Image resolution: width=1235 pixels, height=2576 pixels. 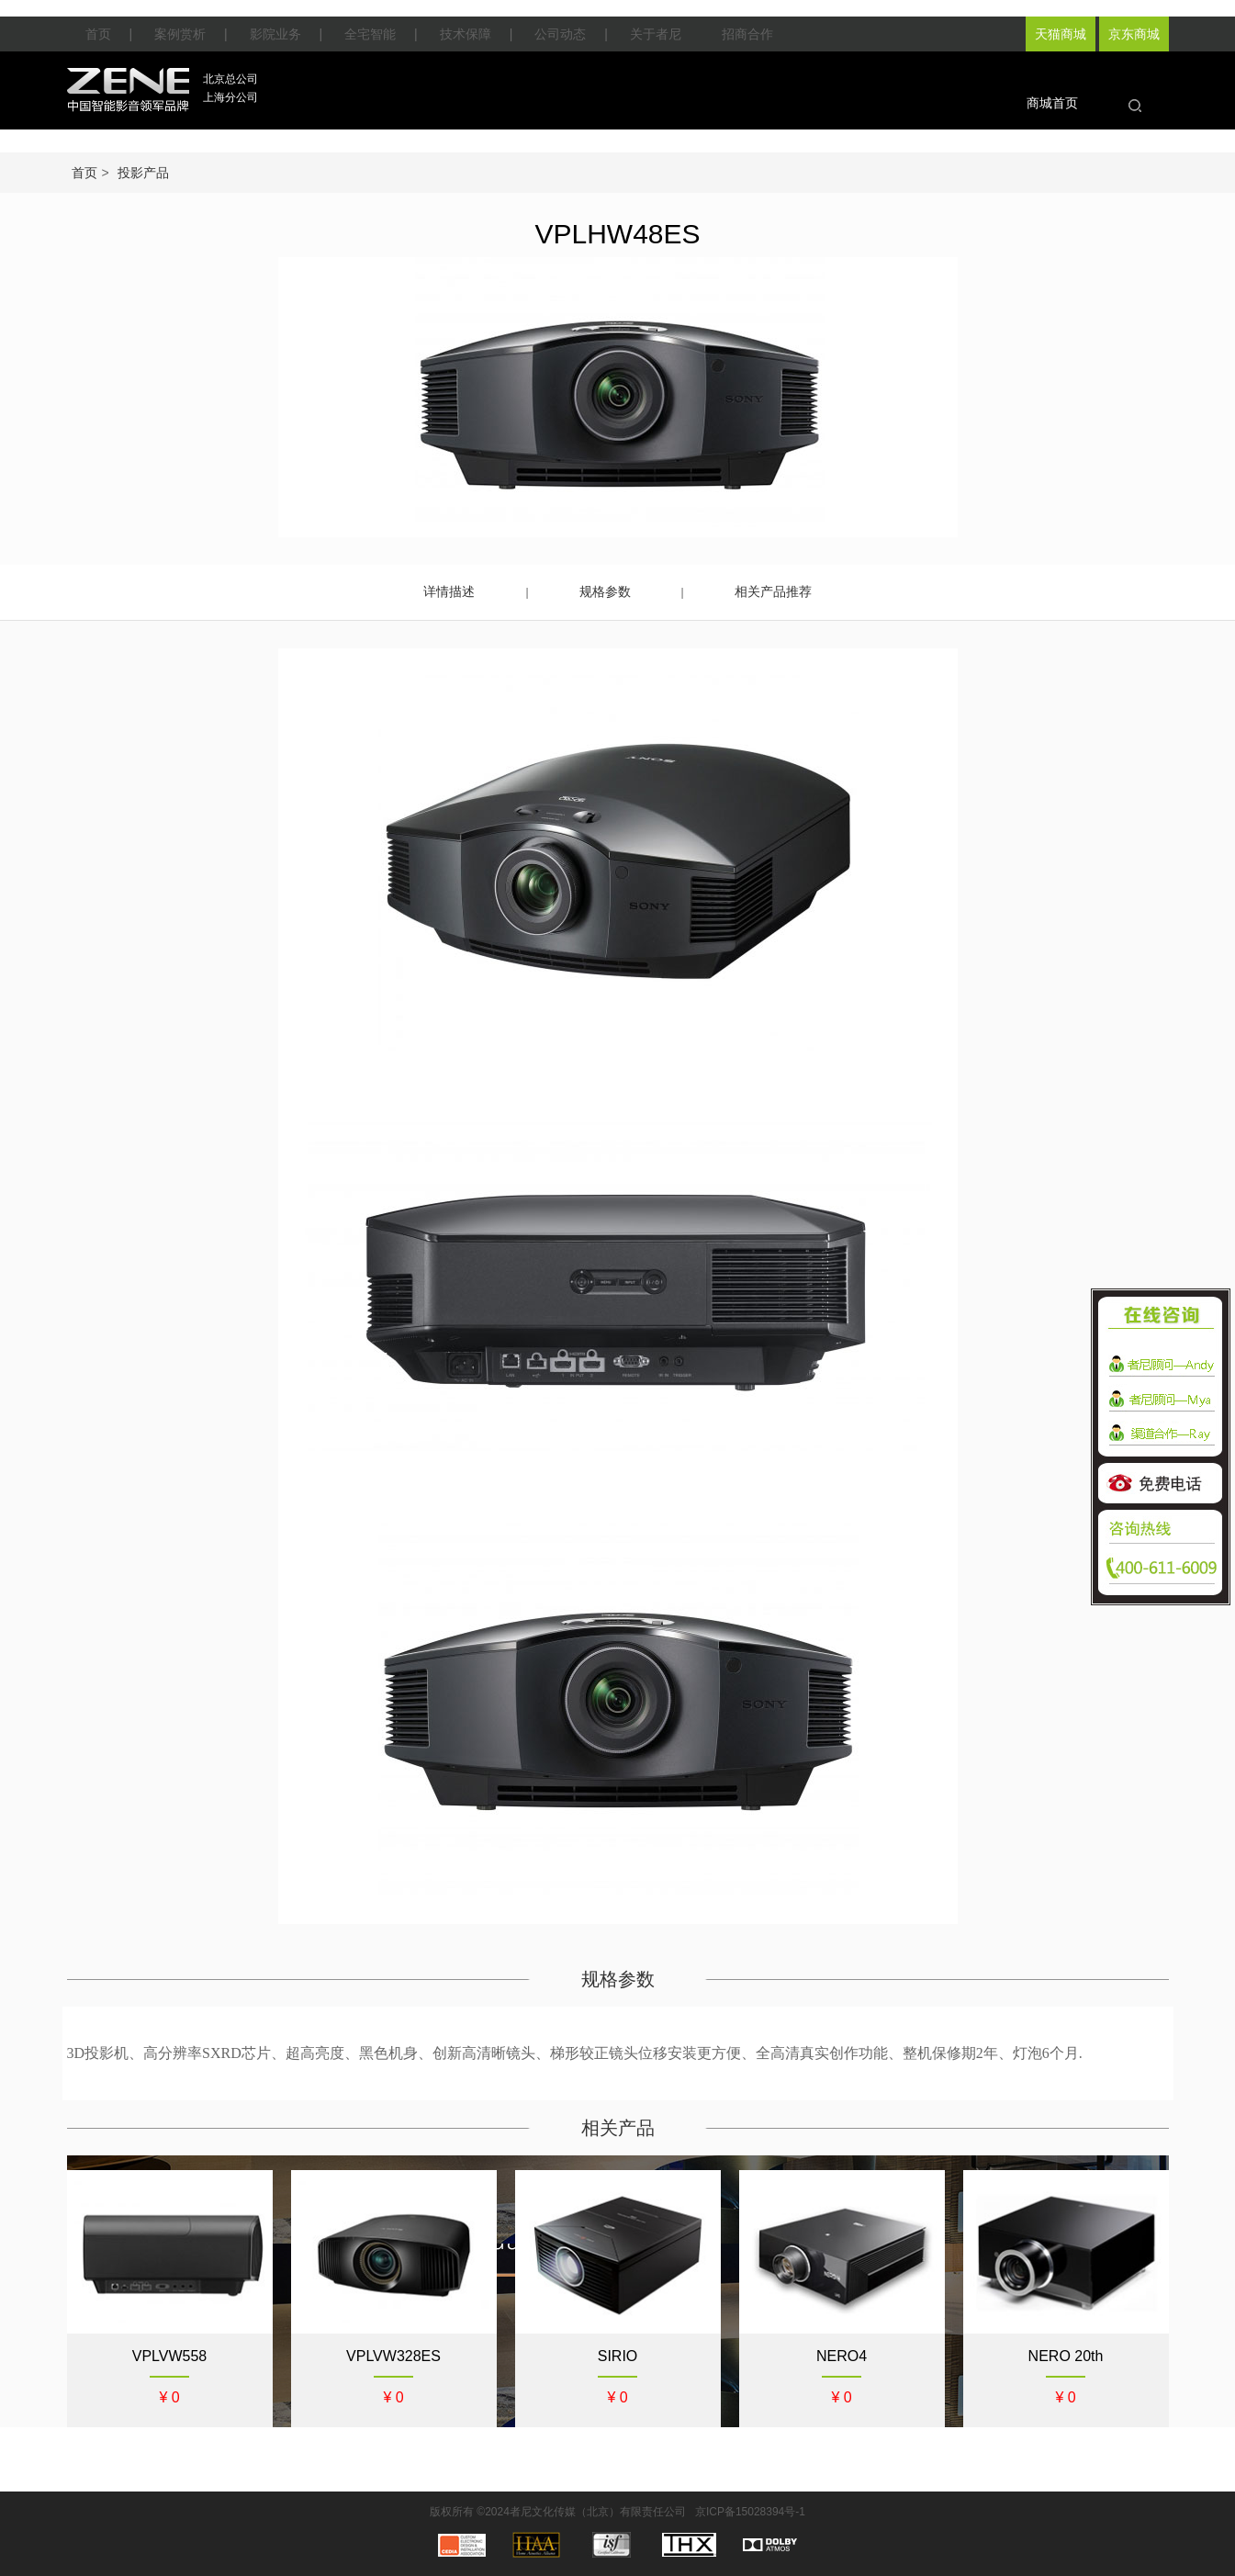 I want to click on 技术保障, so click(x=465, y=34).